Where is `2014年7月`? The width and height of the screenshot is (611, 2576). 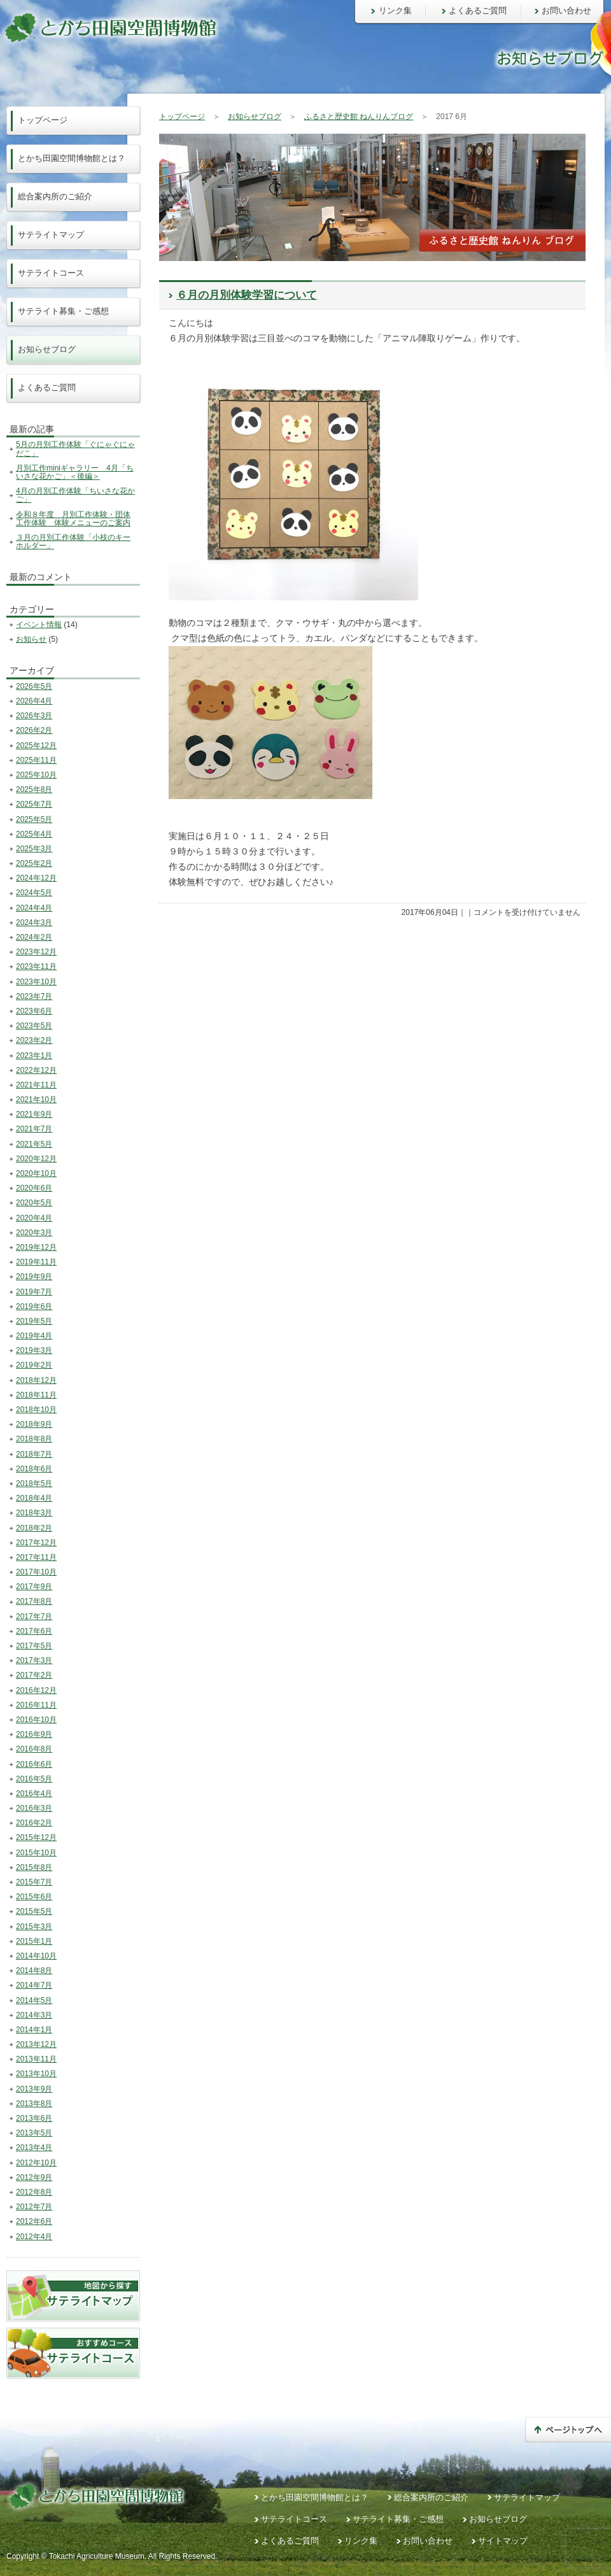 2014年7月 is located at coordinates (34, 1985).